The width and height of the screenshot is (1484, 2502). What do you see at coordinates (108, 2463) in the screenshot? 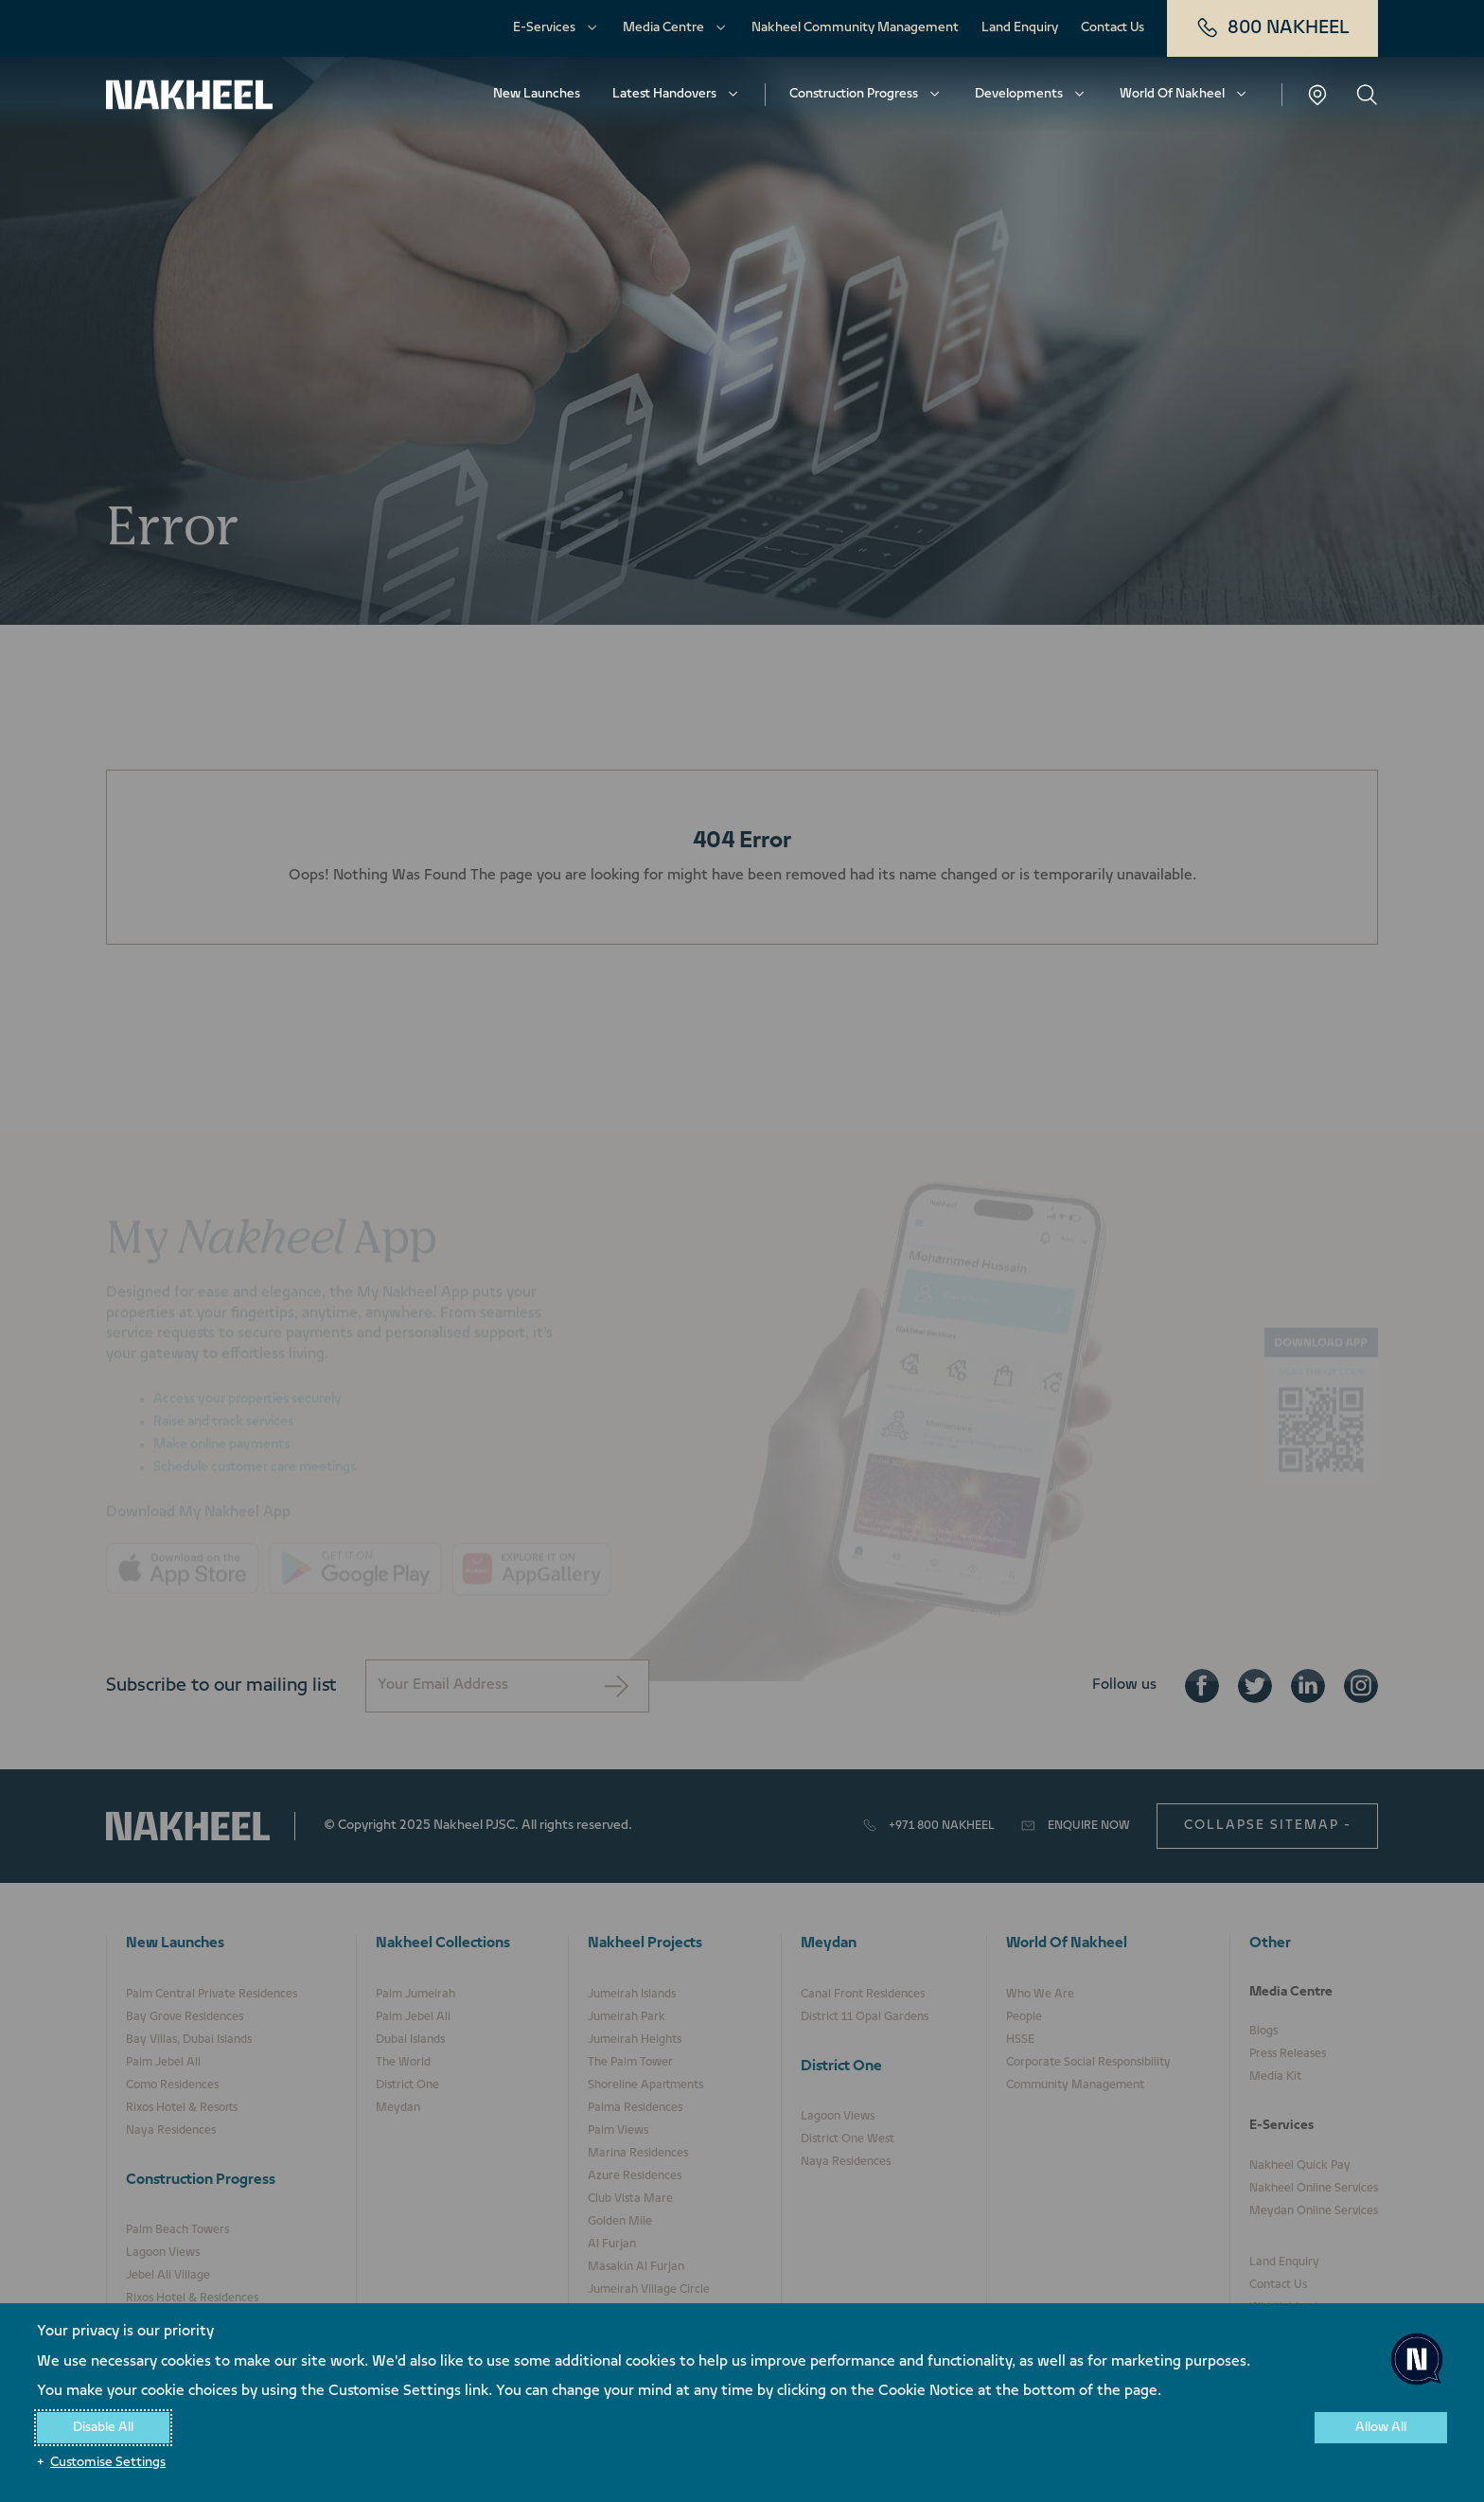
I see `Customise Settings [button]` at bounding box center [108, 2463].